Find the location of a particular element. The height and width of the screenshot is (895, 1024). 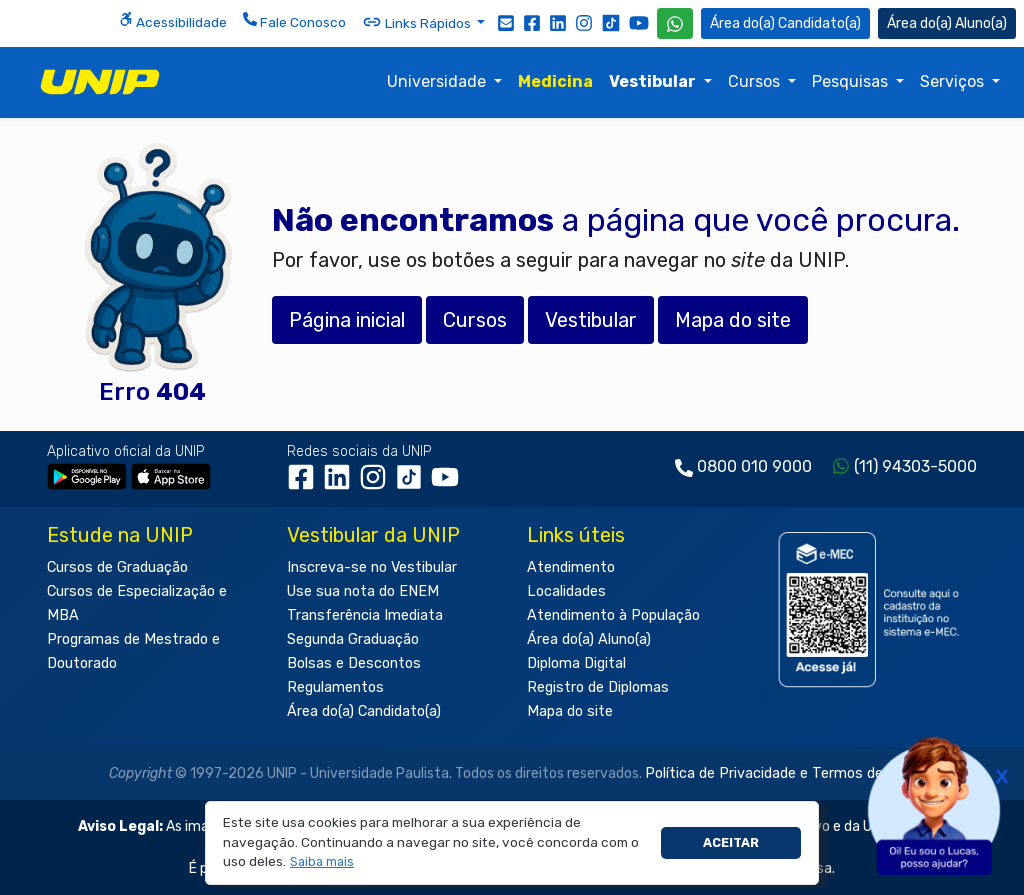

Atendimento is located at coordinates (571, 567).